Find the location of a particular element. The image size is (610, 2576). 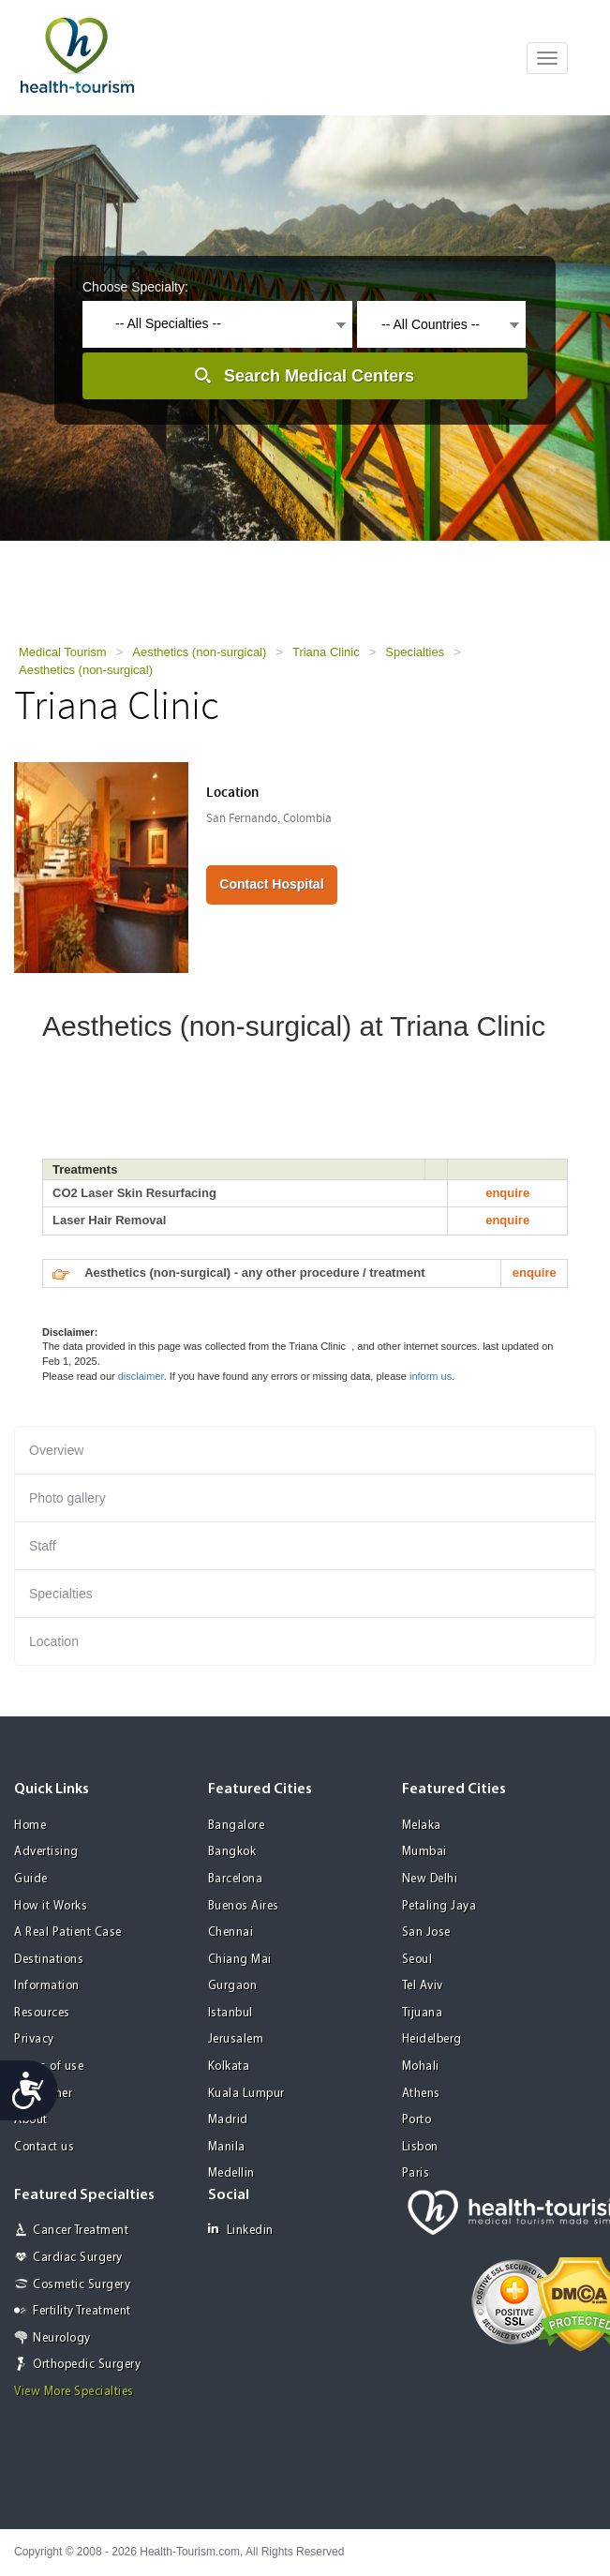

Madrid is located at coordinates (228, 2120).